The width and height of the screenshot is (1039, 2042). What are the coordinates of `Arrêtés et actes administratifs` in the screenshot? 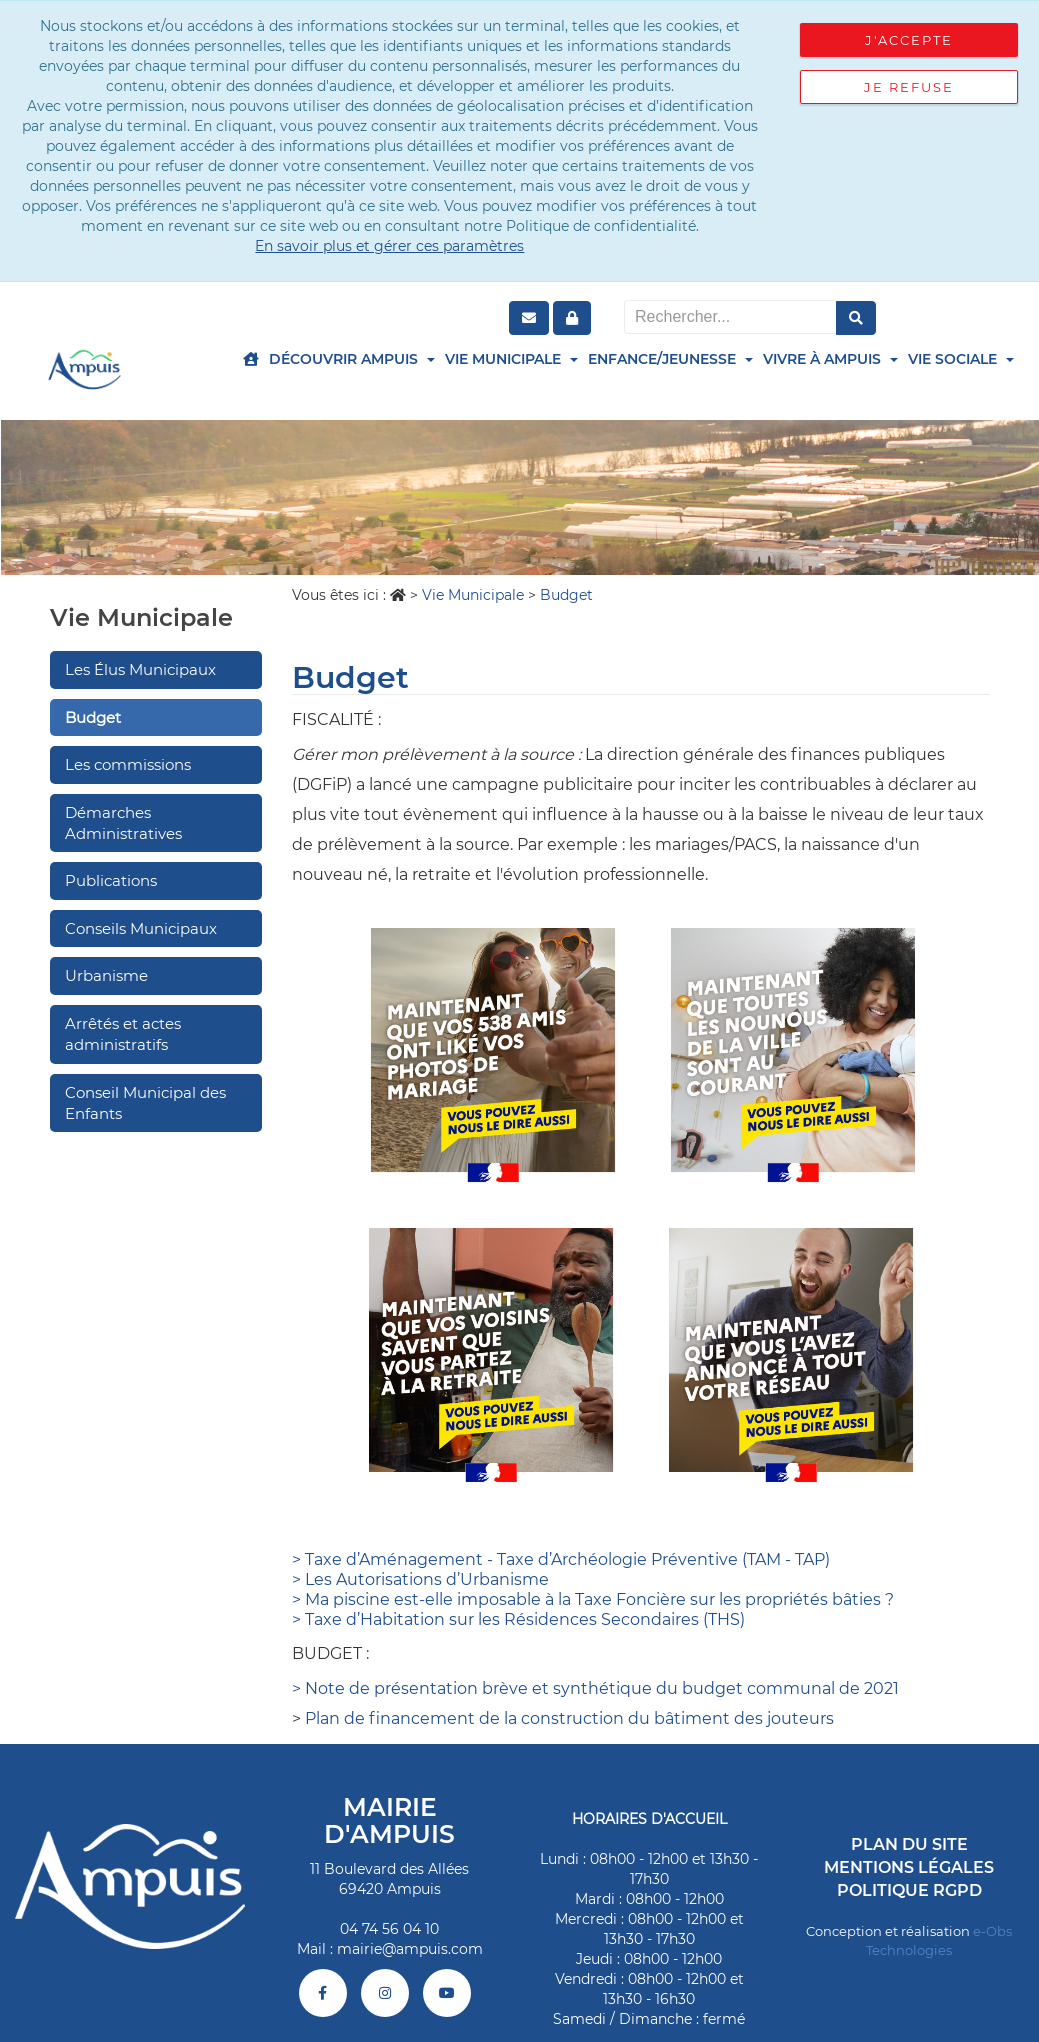 It's located at (123, 1034).